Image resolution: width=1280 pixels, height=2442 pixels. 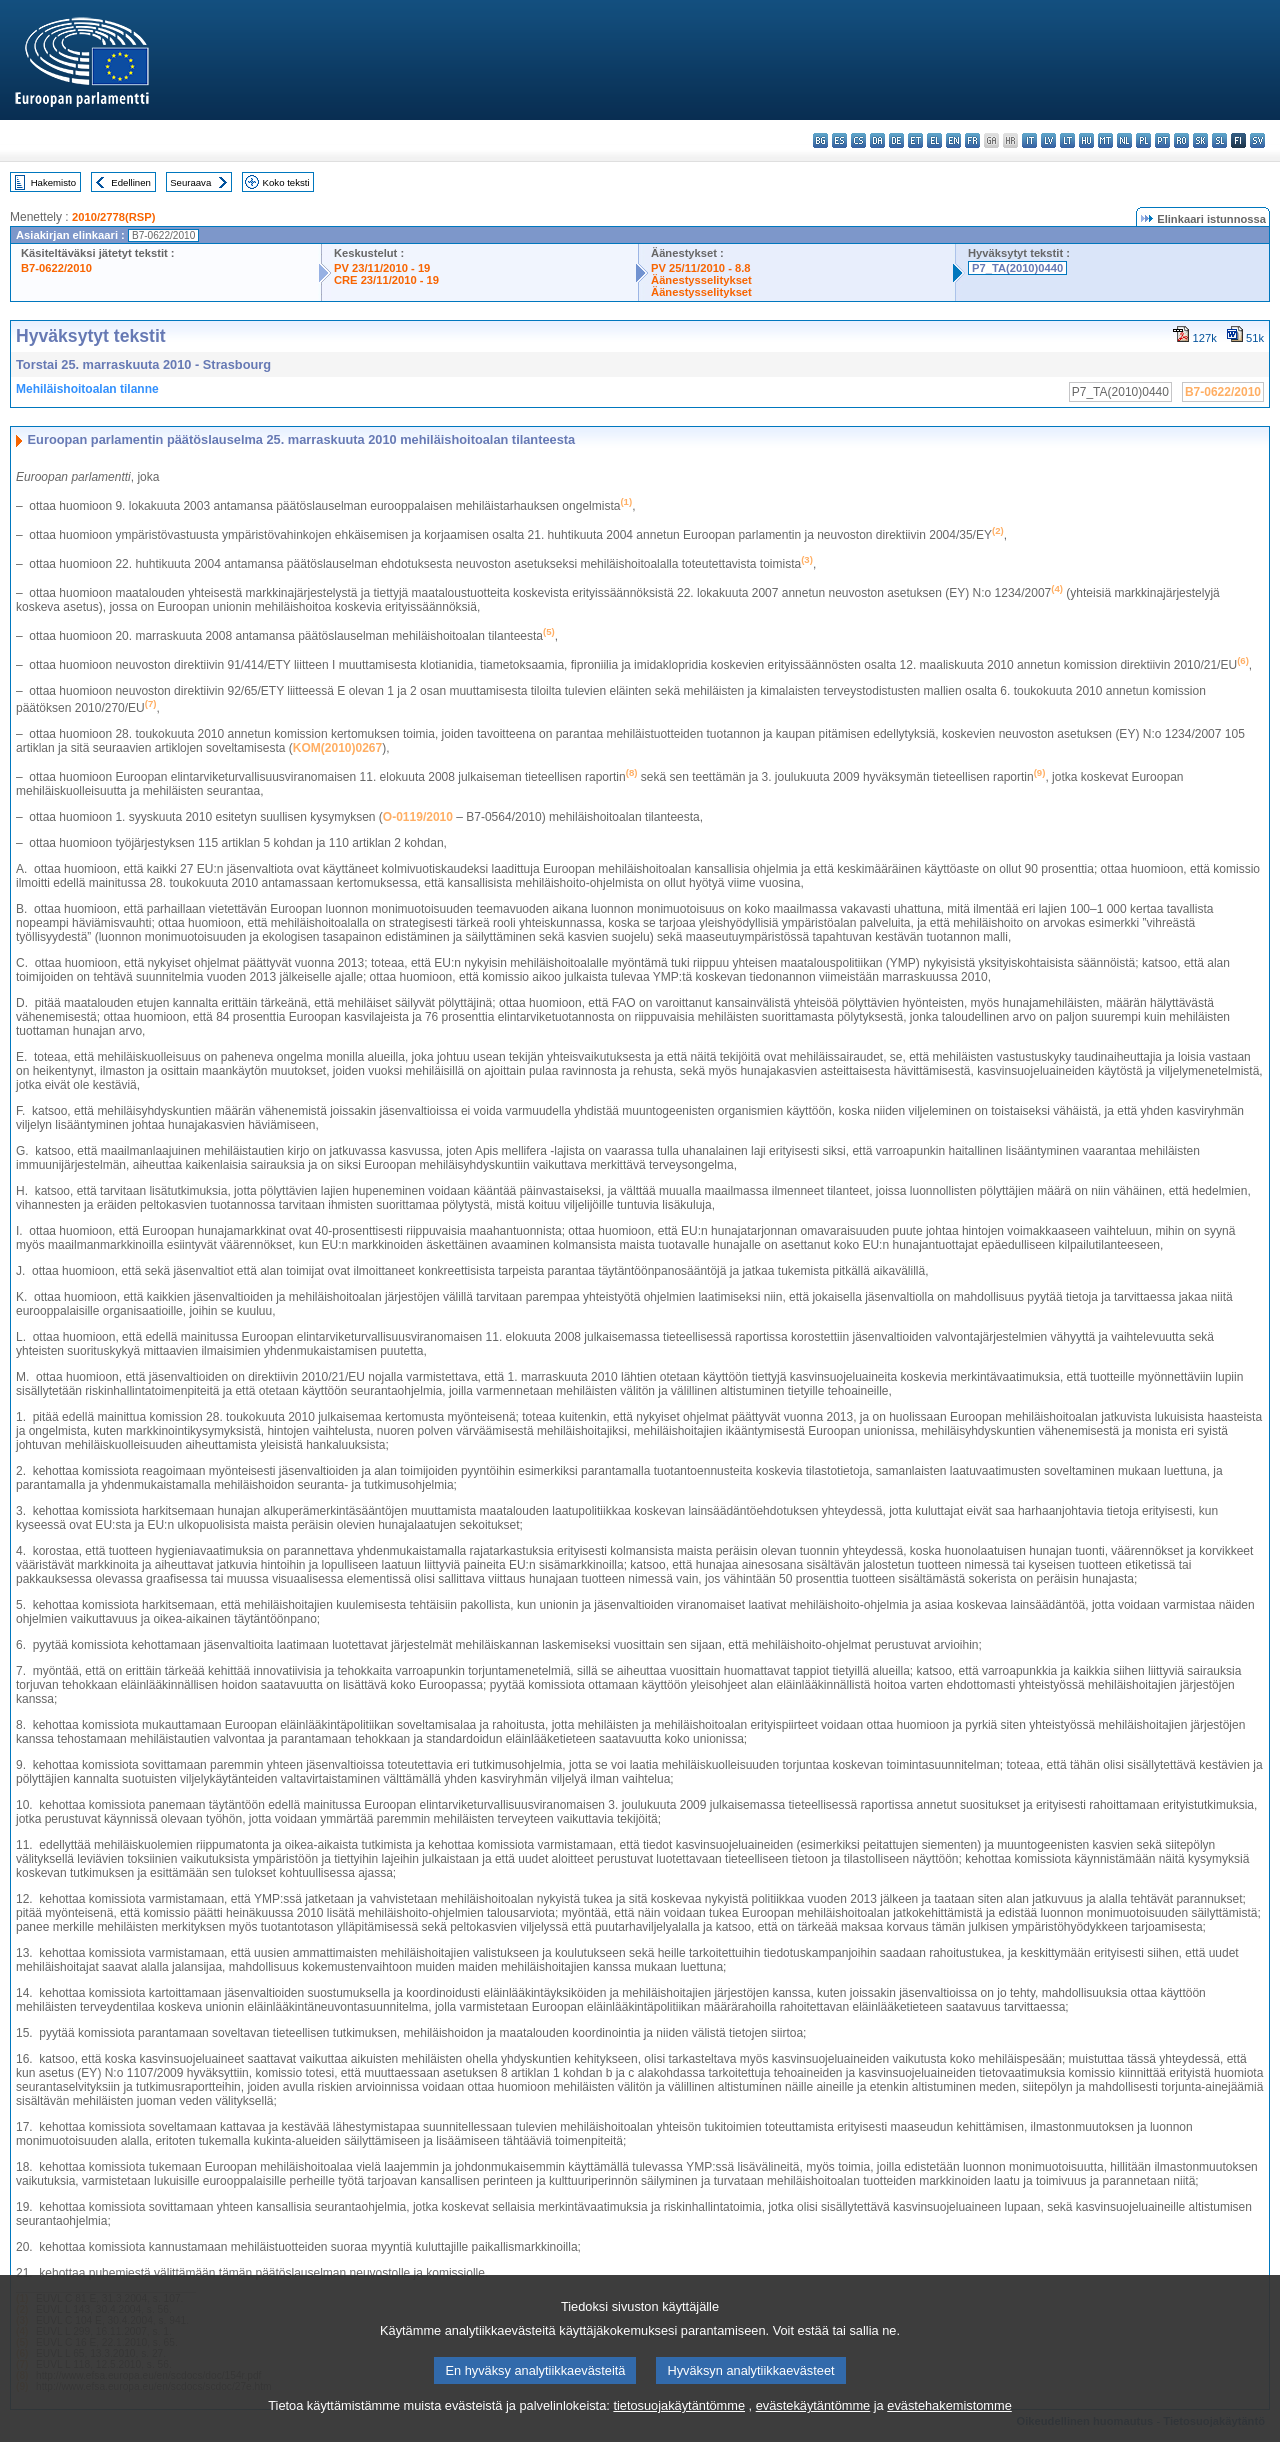 I want to click on pl - polski, so click(x=1143, y=140).